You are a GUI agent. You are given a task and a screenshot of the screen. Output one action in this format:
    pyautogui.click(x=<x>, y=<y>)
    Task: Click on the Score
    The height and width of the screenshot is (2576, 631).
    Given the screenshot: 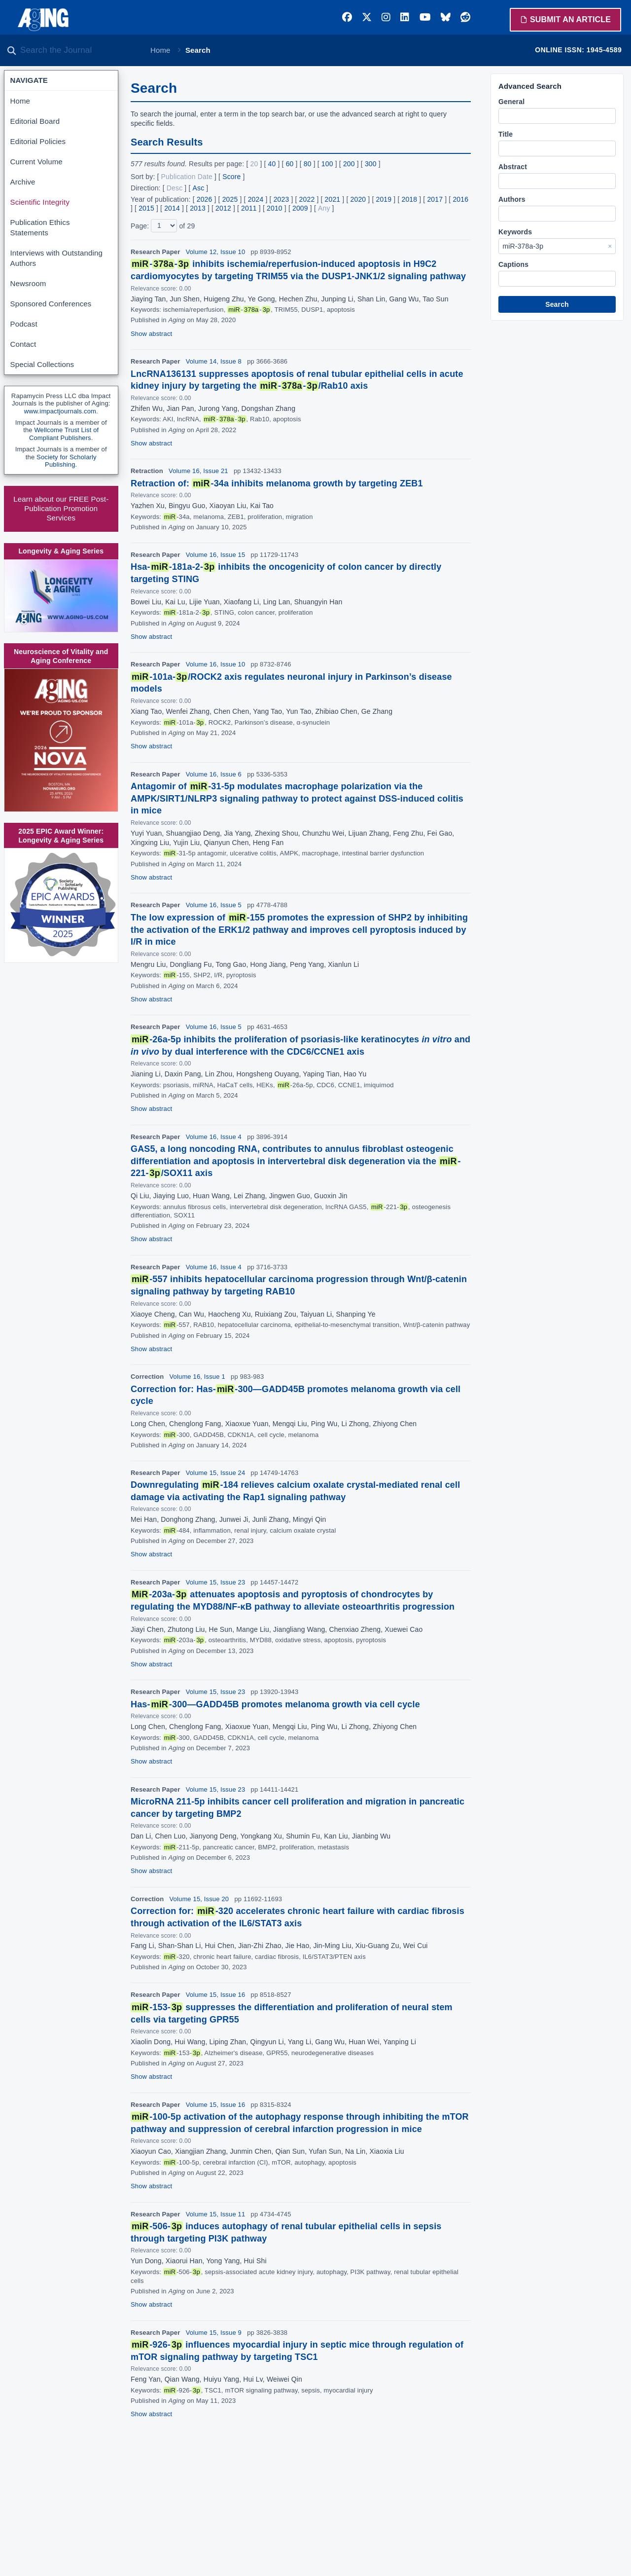 What is the action you would take?
    pyautogui.click(x=231, y=177)
    